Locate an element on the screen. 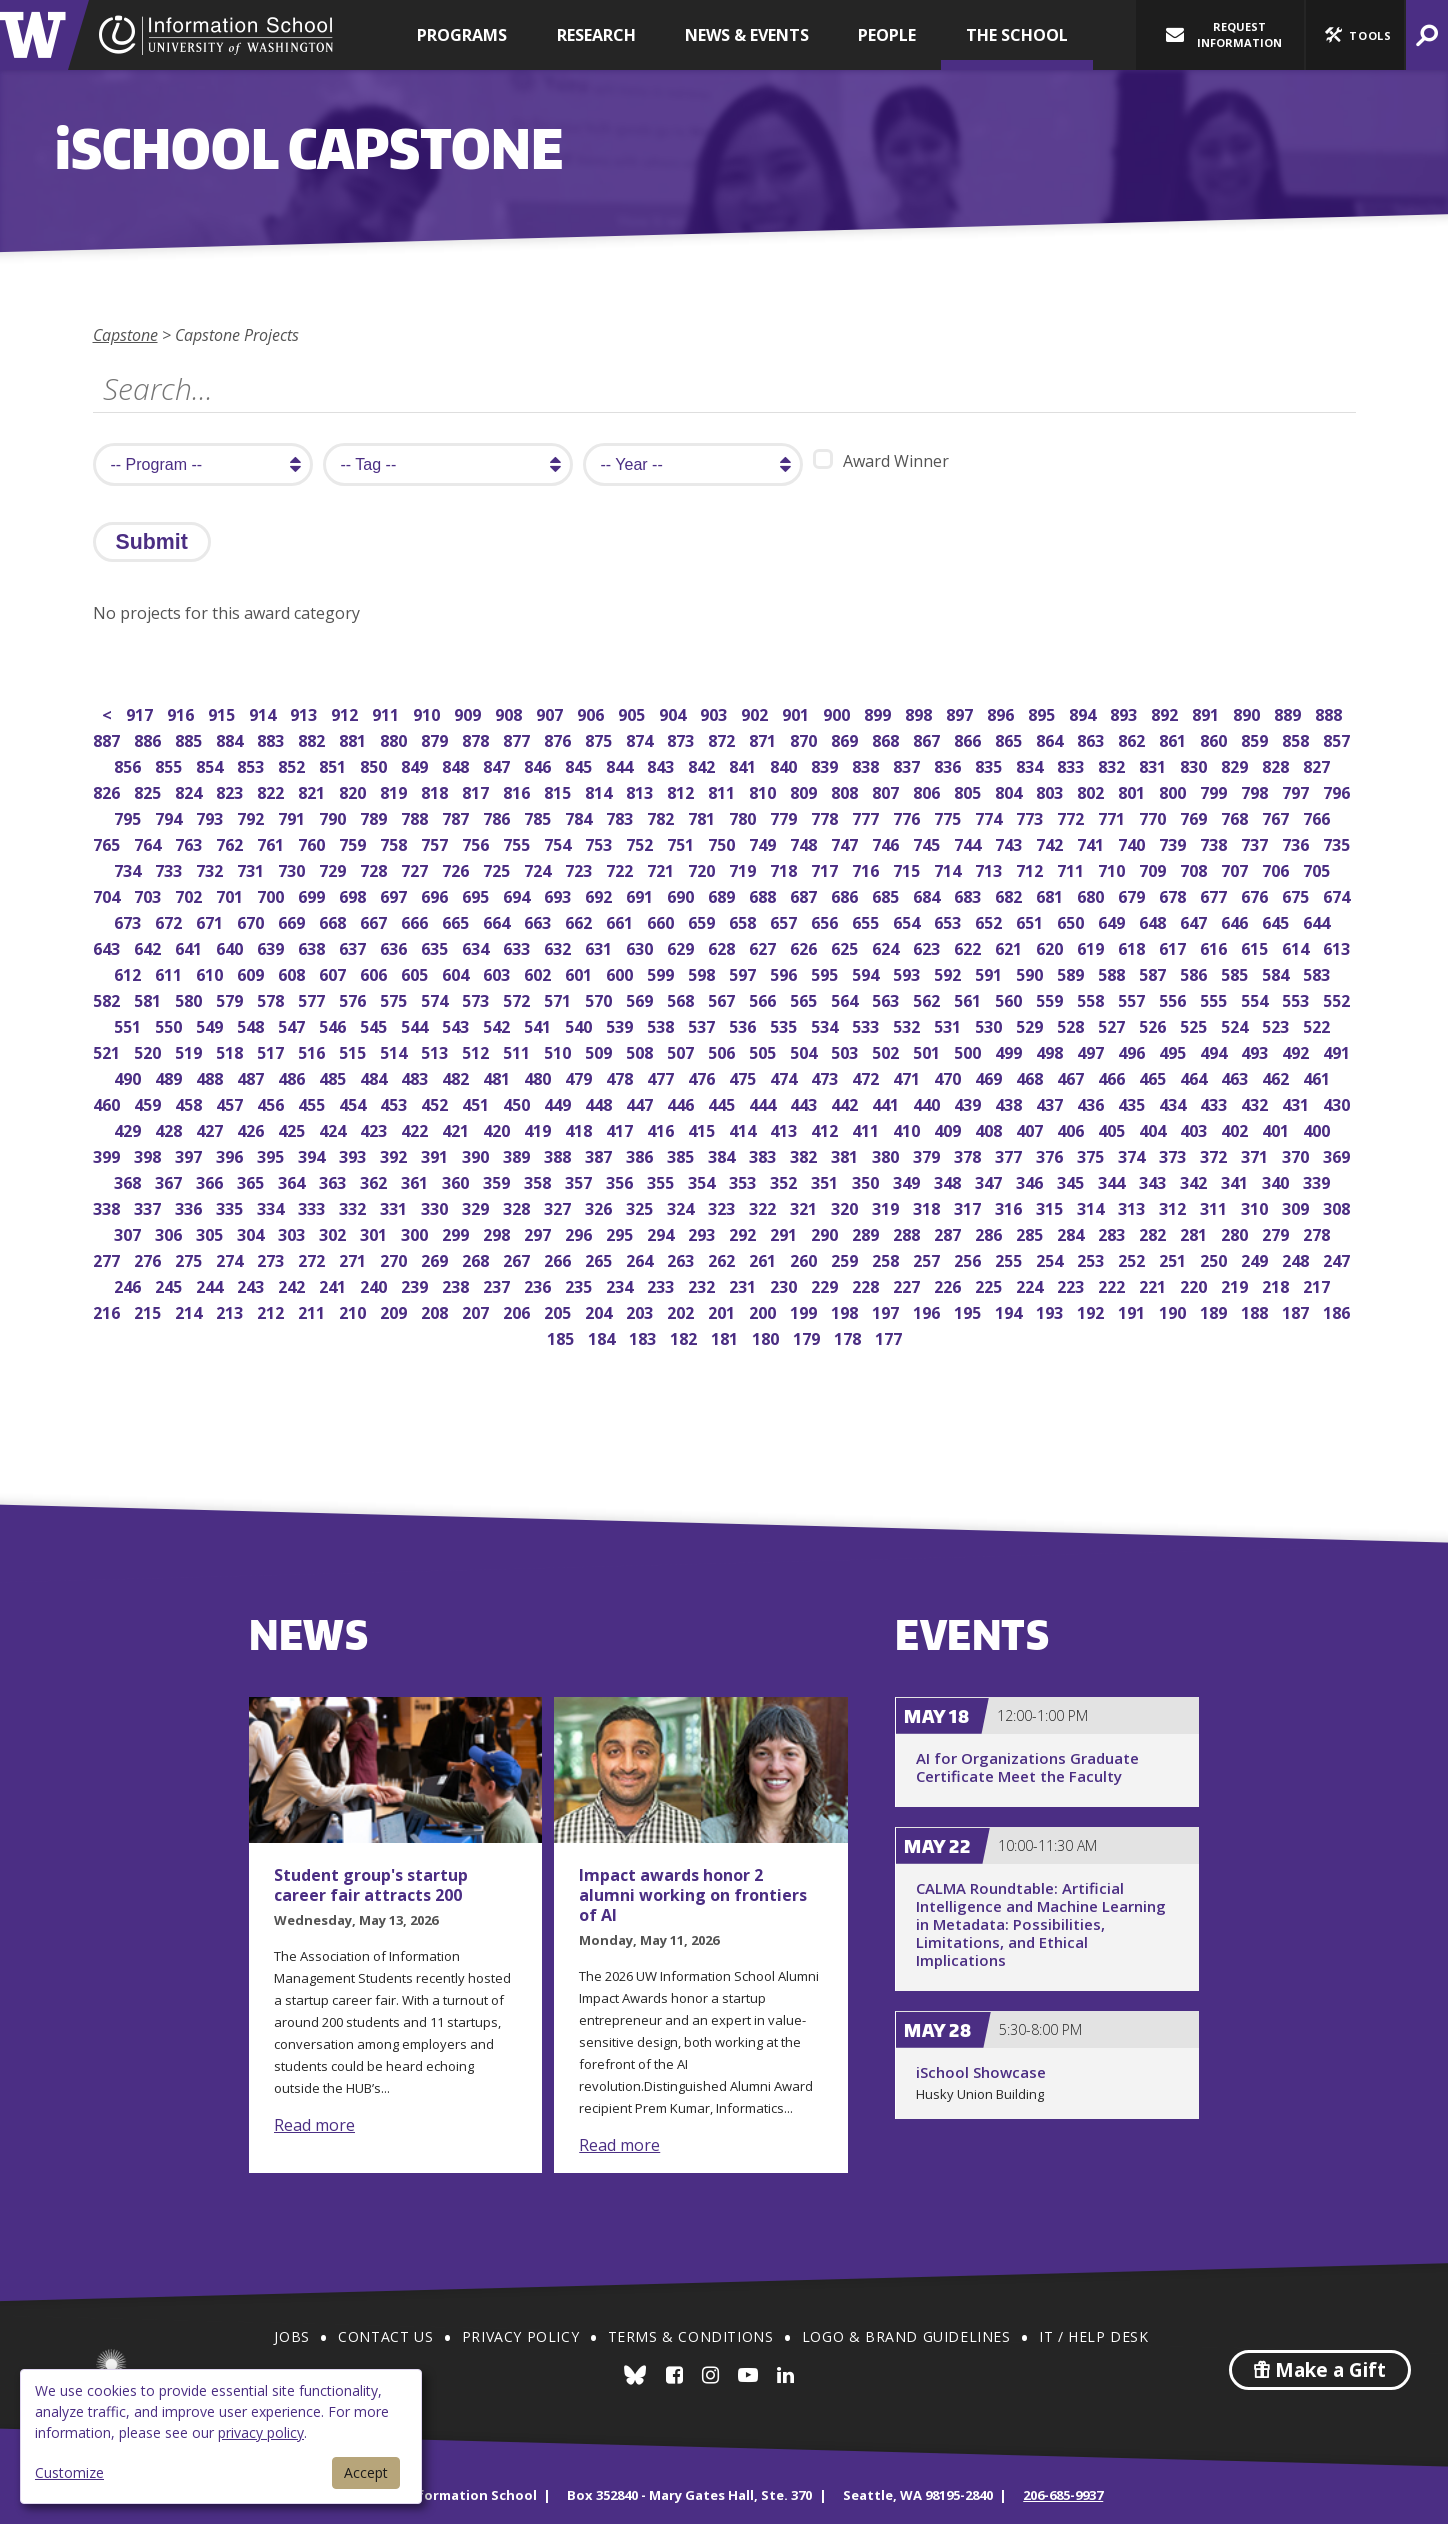  671 is located at coordinates (211, 920).